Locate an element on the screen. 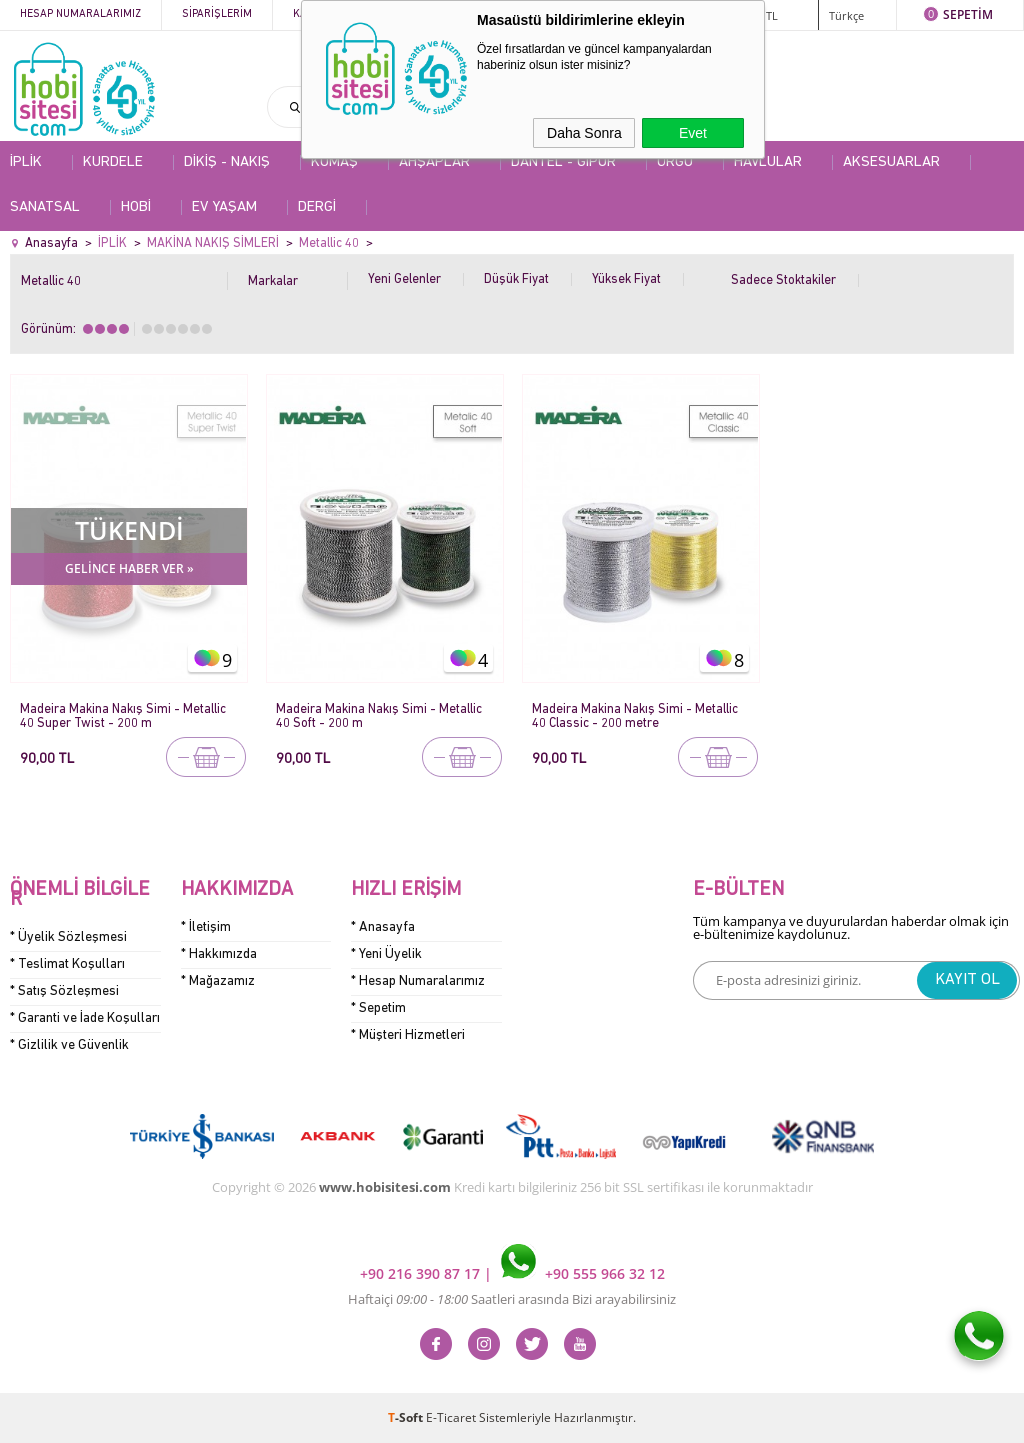 This screenshot has height=1443, width=1024. Yeni Gelenler is located at coordinates (404, 279).